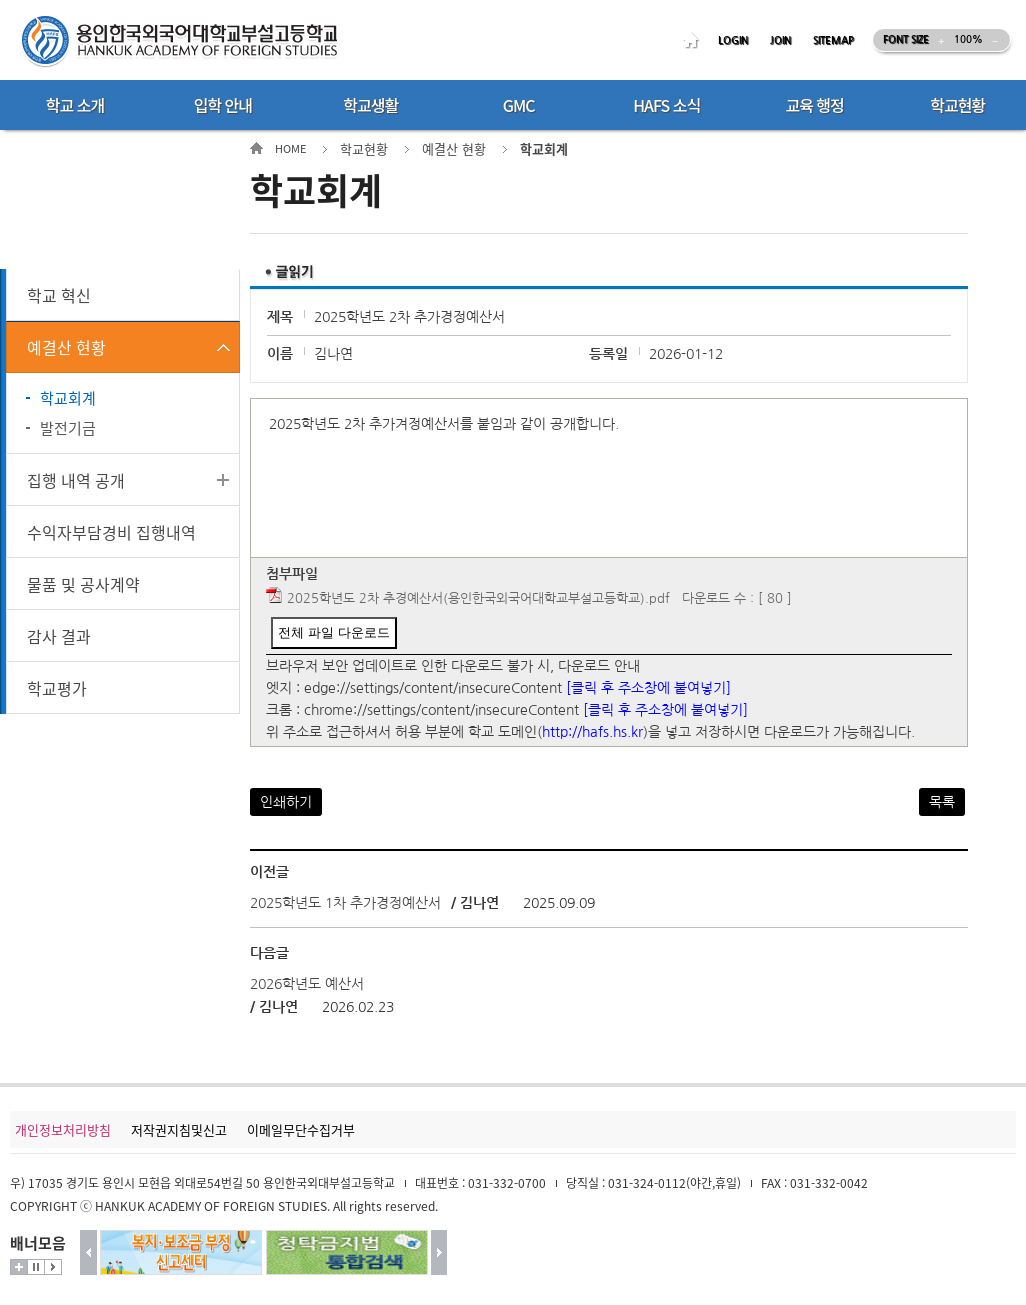  Describe the element at coordinates (76, 480) in the screenshot. I see `집행 내역 공개` at that location.